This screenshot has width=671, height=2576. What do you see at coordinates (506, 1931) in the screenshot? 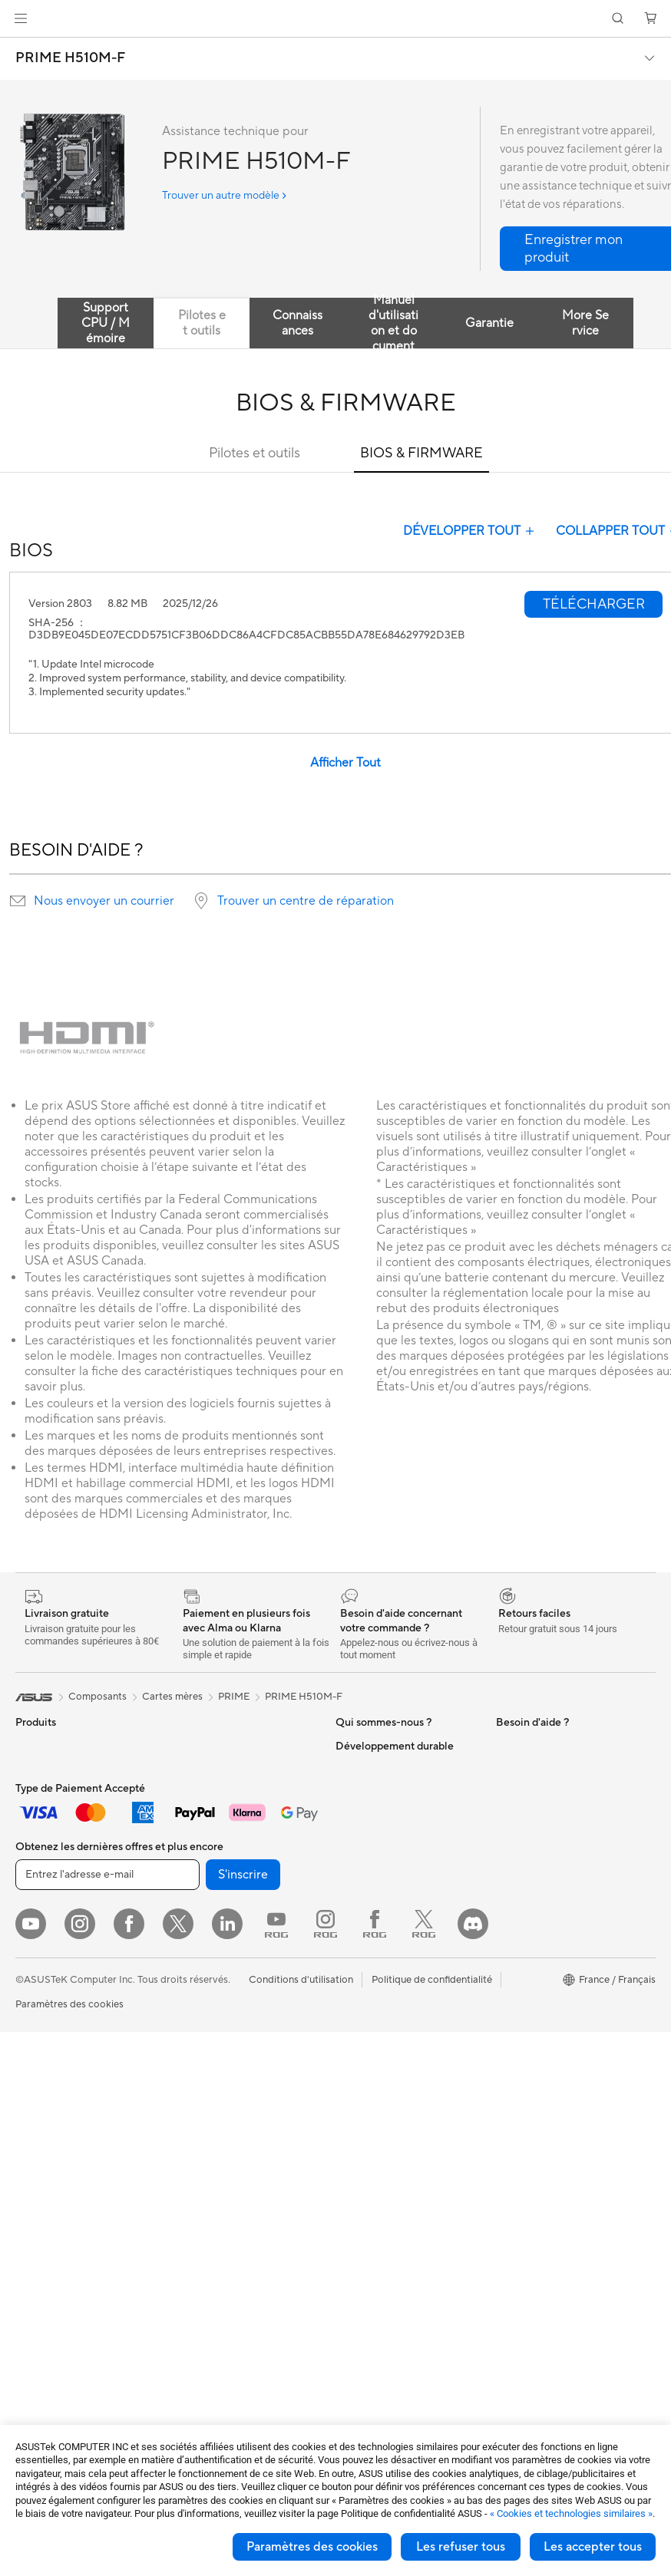
I see `ESG` at bounding box center [506, 1931].